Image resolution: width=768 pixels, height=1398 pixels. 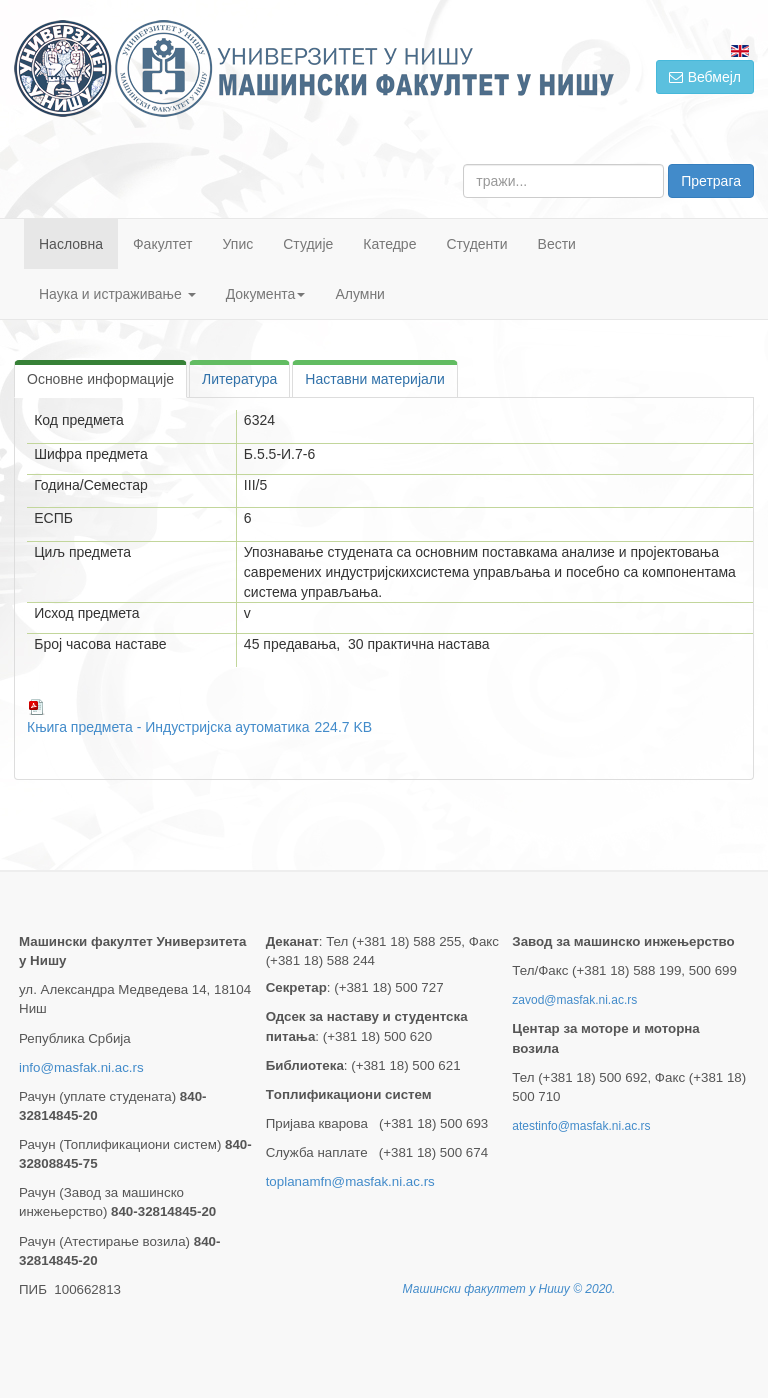 I want to click on Вести, so click(x=557, y=244).